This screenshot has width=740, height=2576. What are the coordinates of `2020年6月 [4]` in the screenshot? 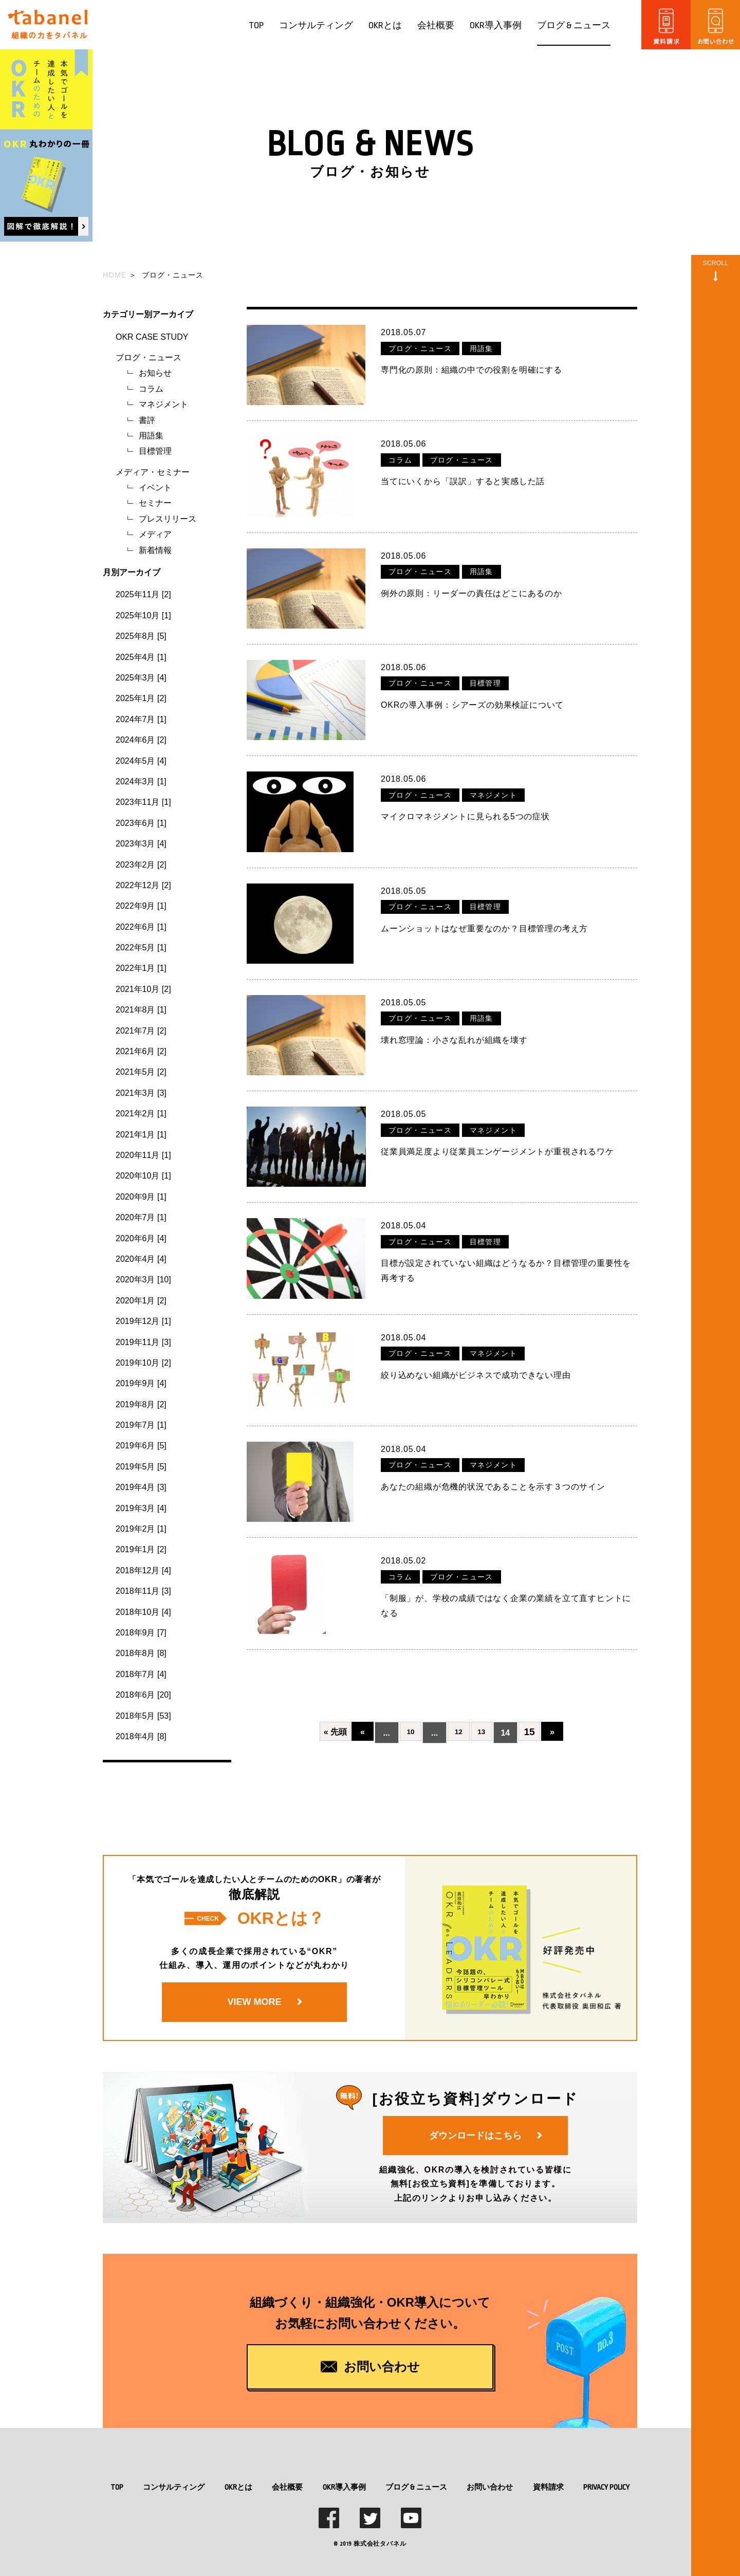 It's located at (141, 1238).